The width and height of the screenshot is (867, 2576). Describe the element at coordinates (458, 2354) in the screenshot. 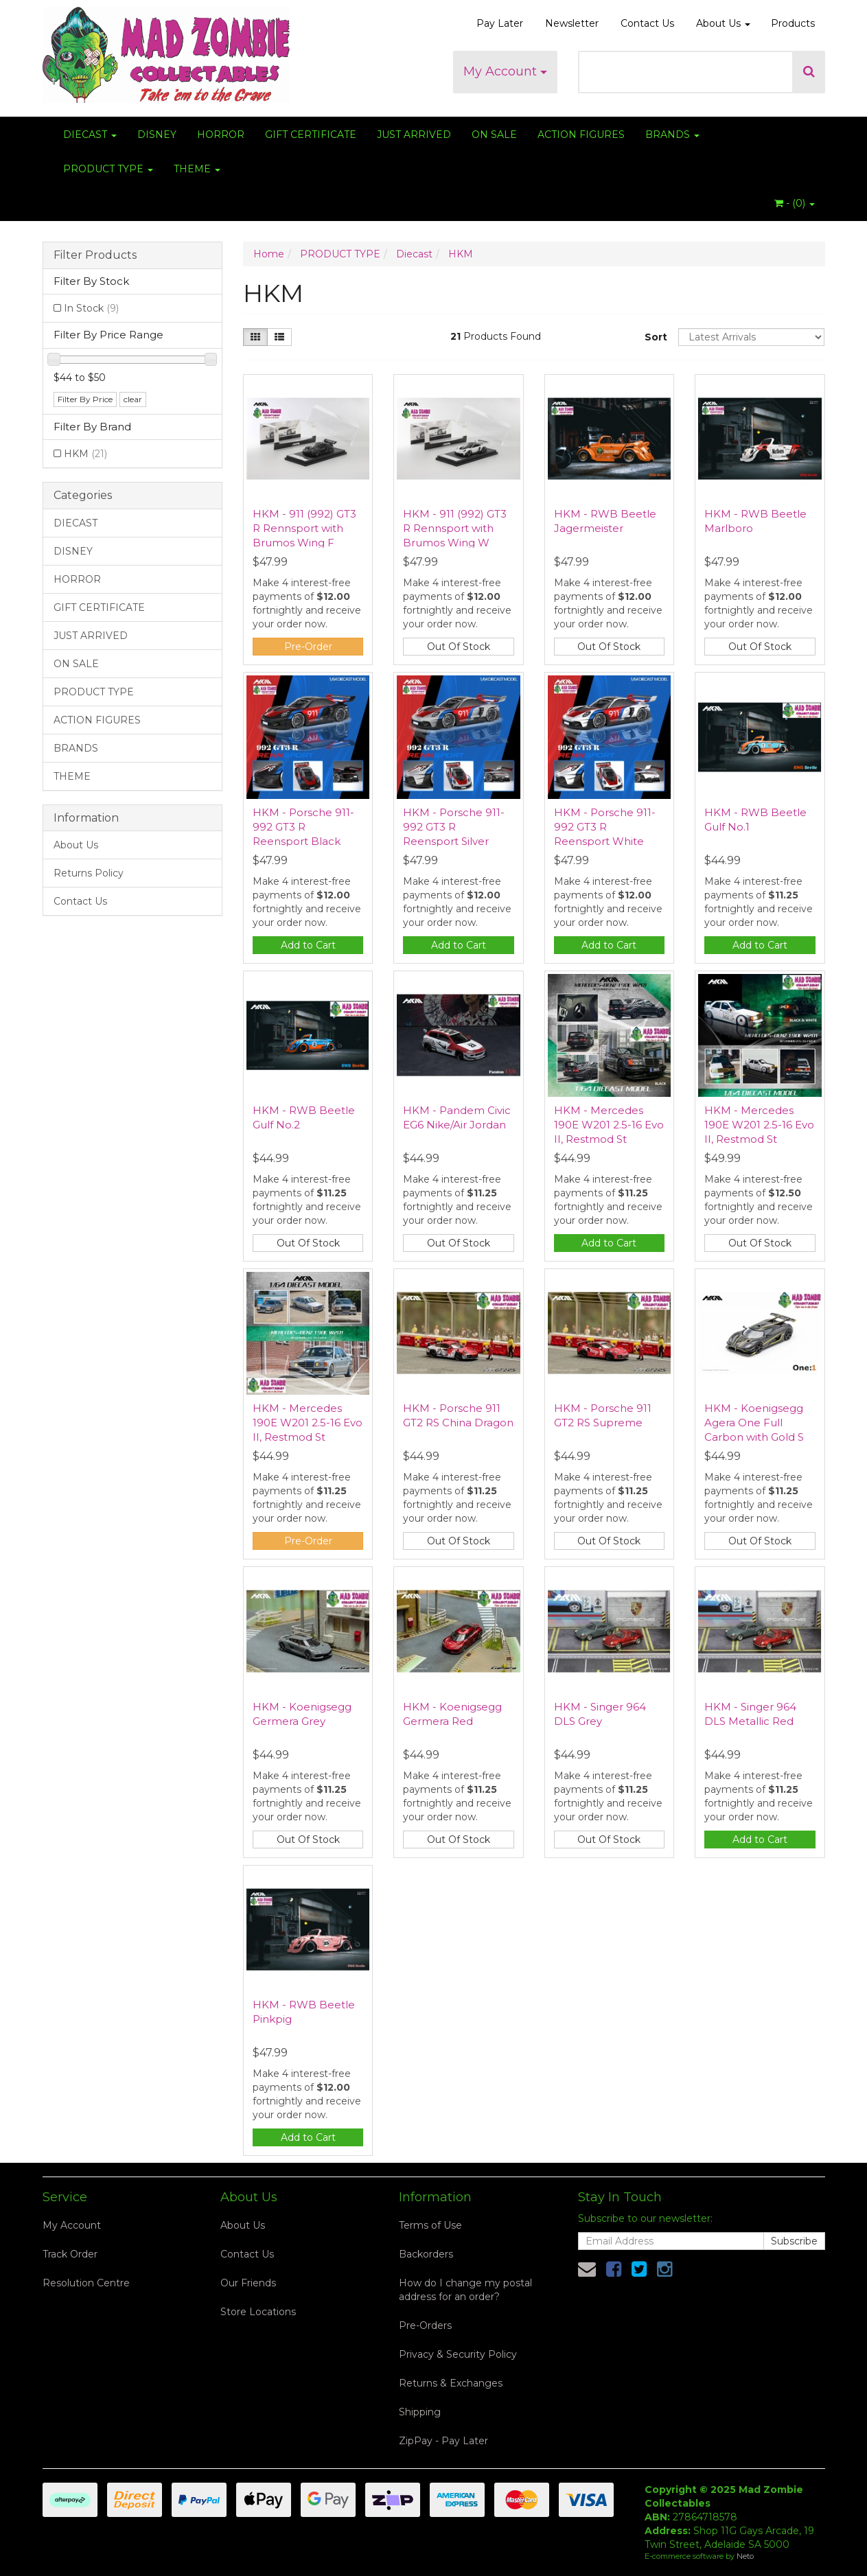

I see `Privacy & Security Policy` at that location.